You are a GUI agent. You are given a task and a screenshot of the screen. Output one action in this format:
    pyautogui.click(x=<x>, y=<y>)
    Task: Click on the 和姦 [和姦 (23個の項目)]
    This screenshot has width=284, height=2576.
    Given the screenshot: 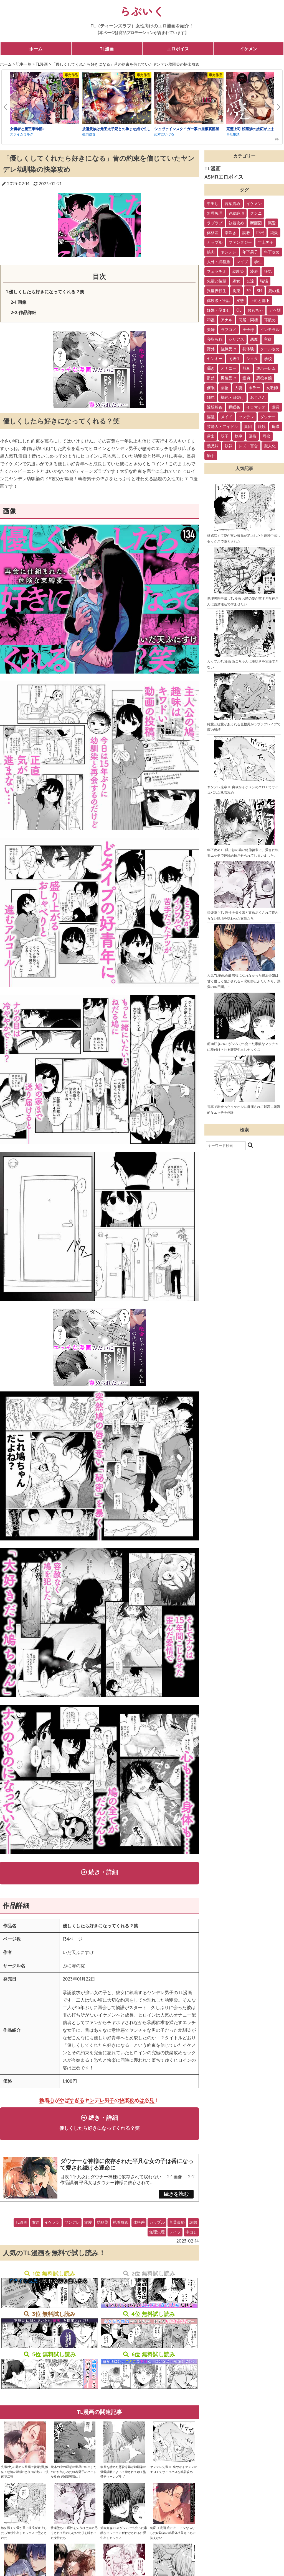 What is the action you would take?
    pyautogui.click(x=211, y=319)
    